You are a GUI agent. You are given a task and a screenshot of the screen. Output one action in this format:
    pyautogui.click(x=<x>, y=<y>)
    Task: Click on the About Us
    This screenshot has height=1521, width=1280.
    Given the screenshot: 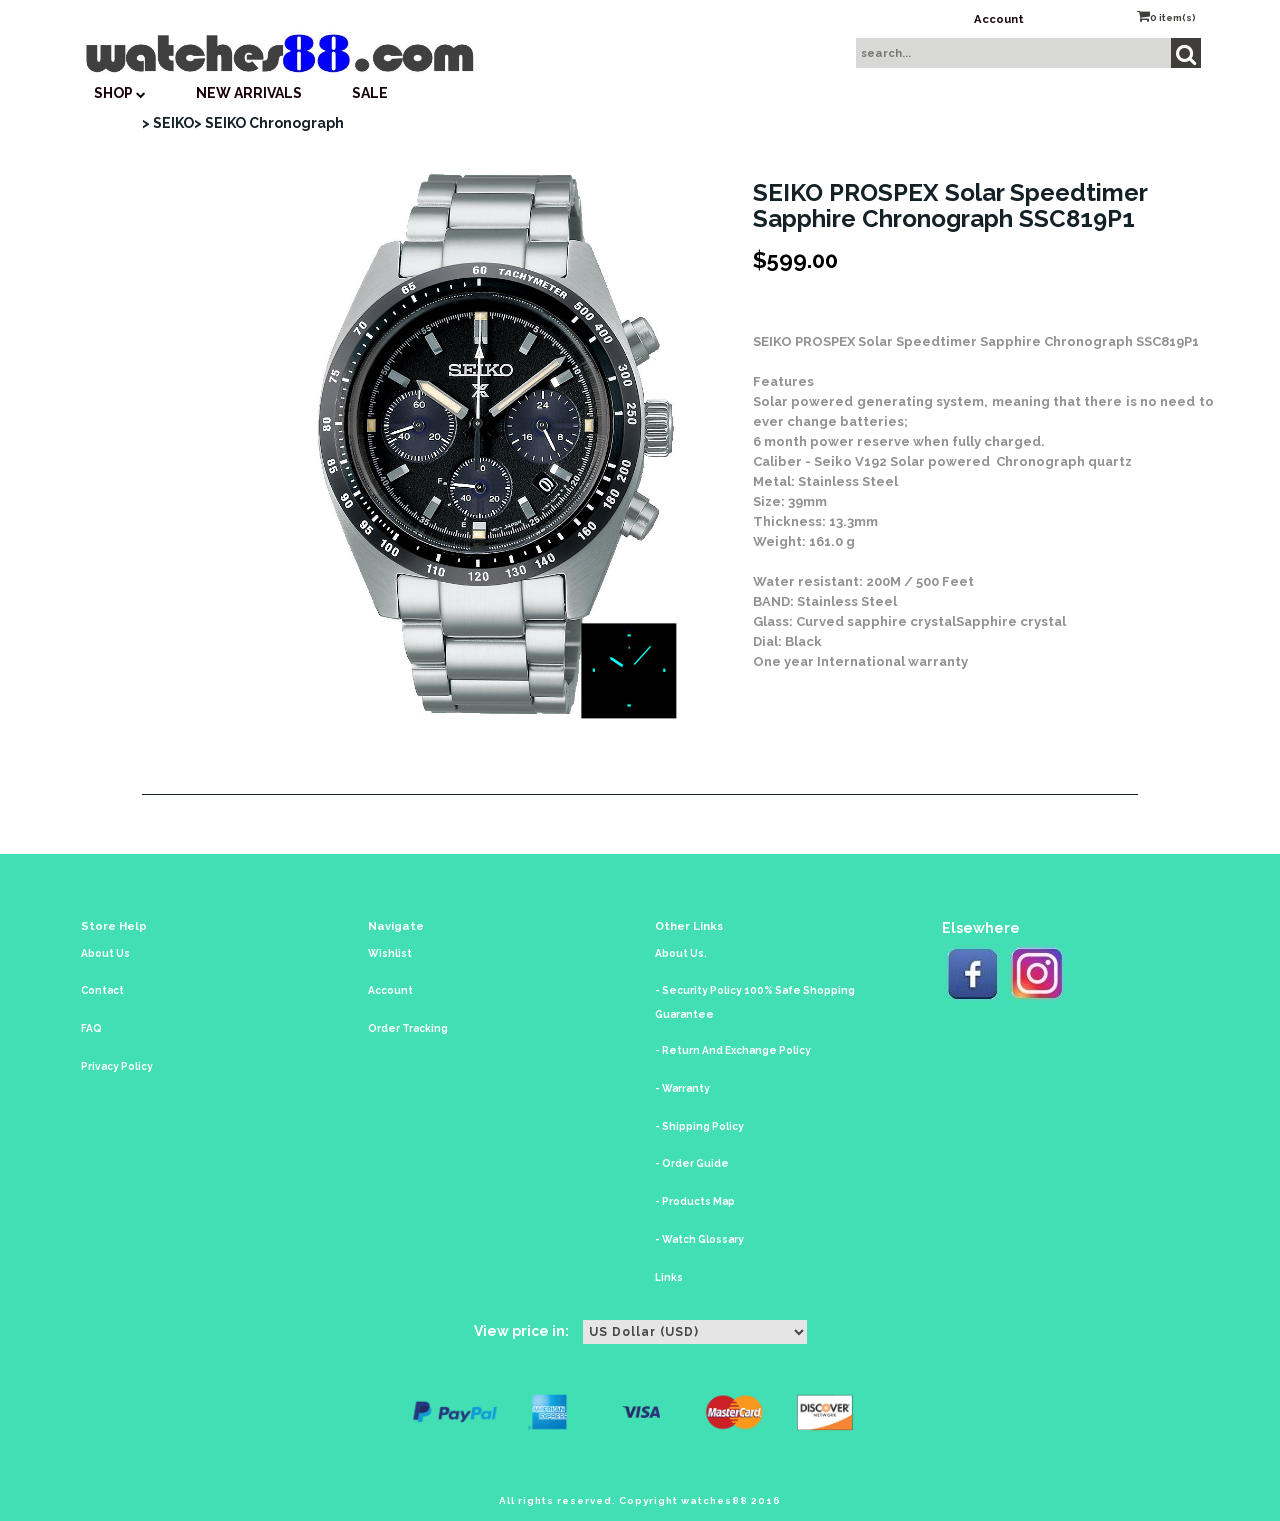 What is the action you would take?
    pyautogui.click(x=105, y=953)
    